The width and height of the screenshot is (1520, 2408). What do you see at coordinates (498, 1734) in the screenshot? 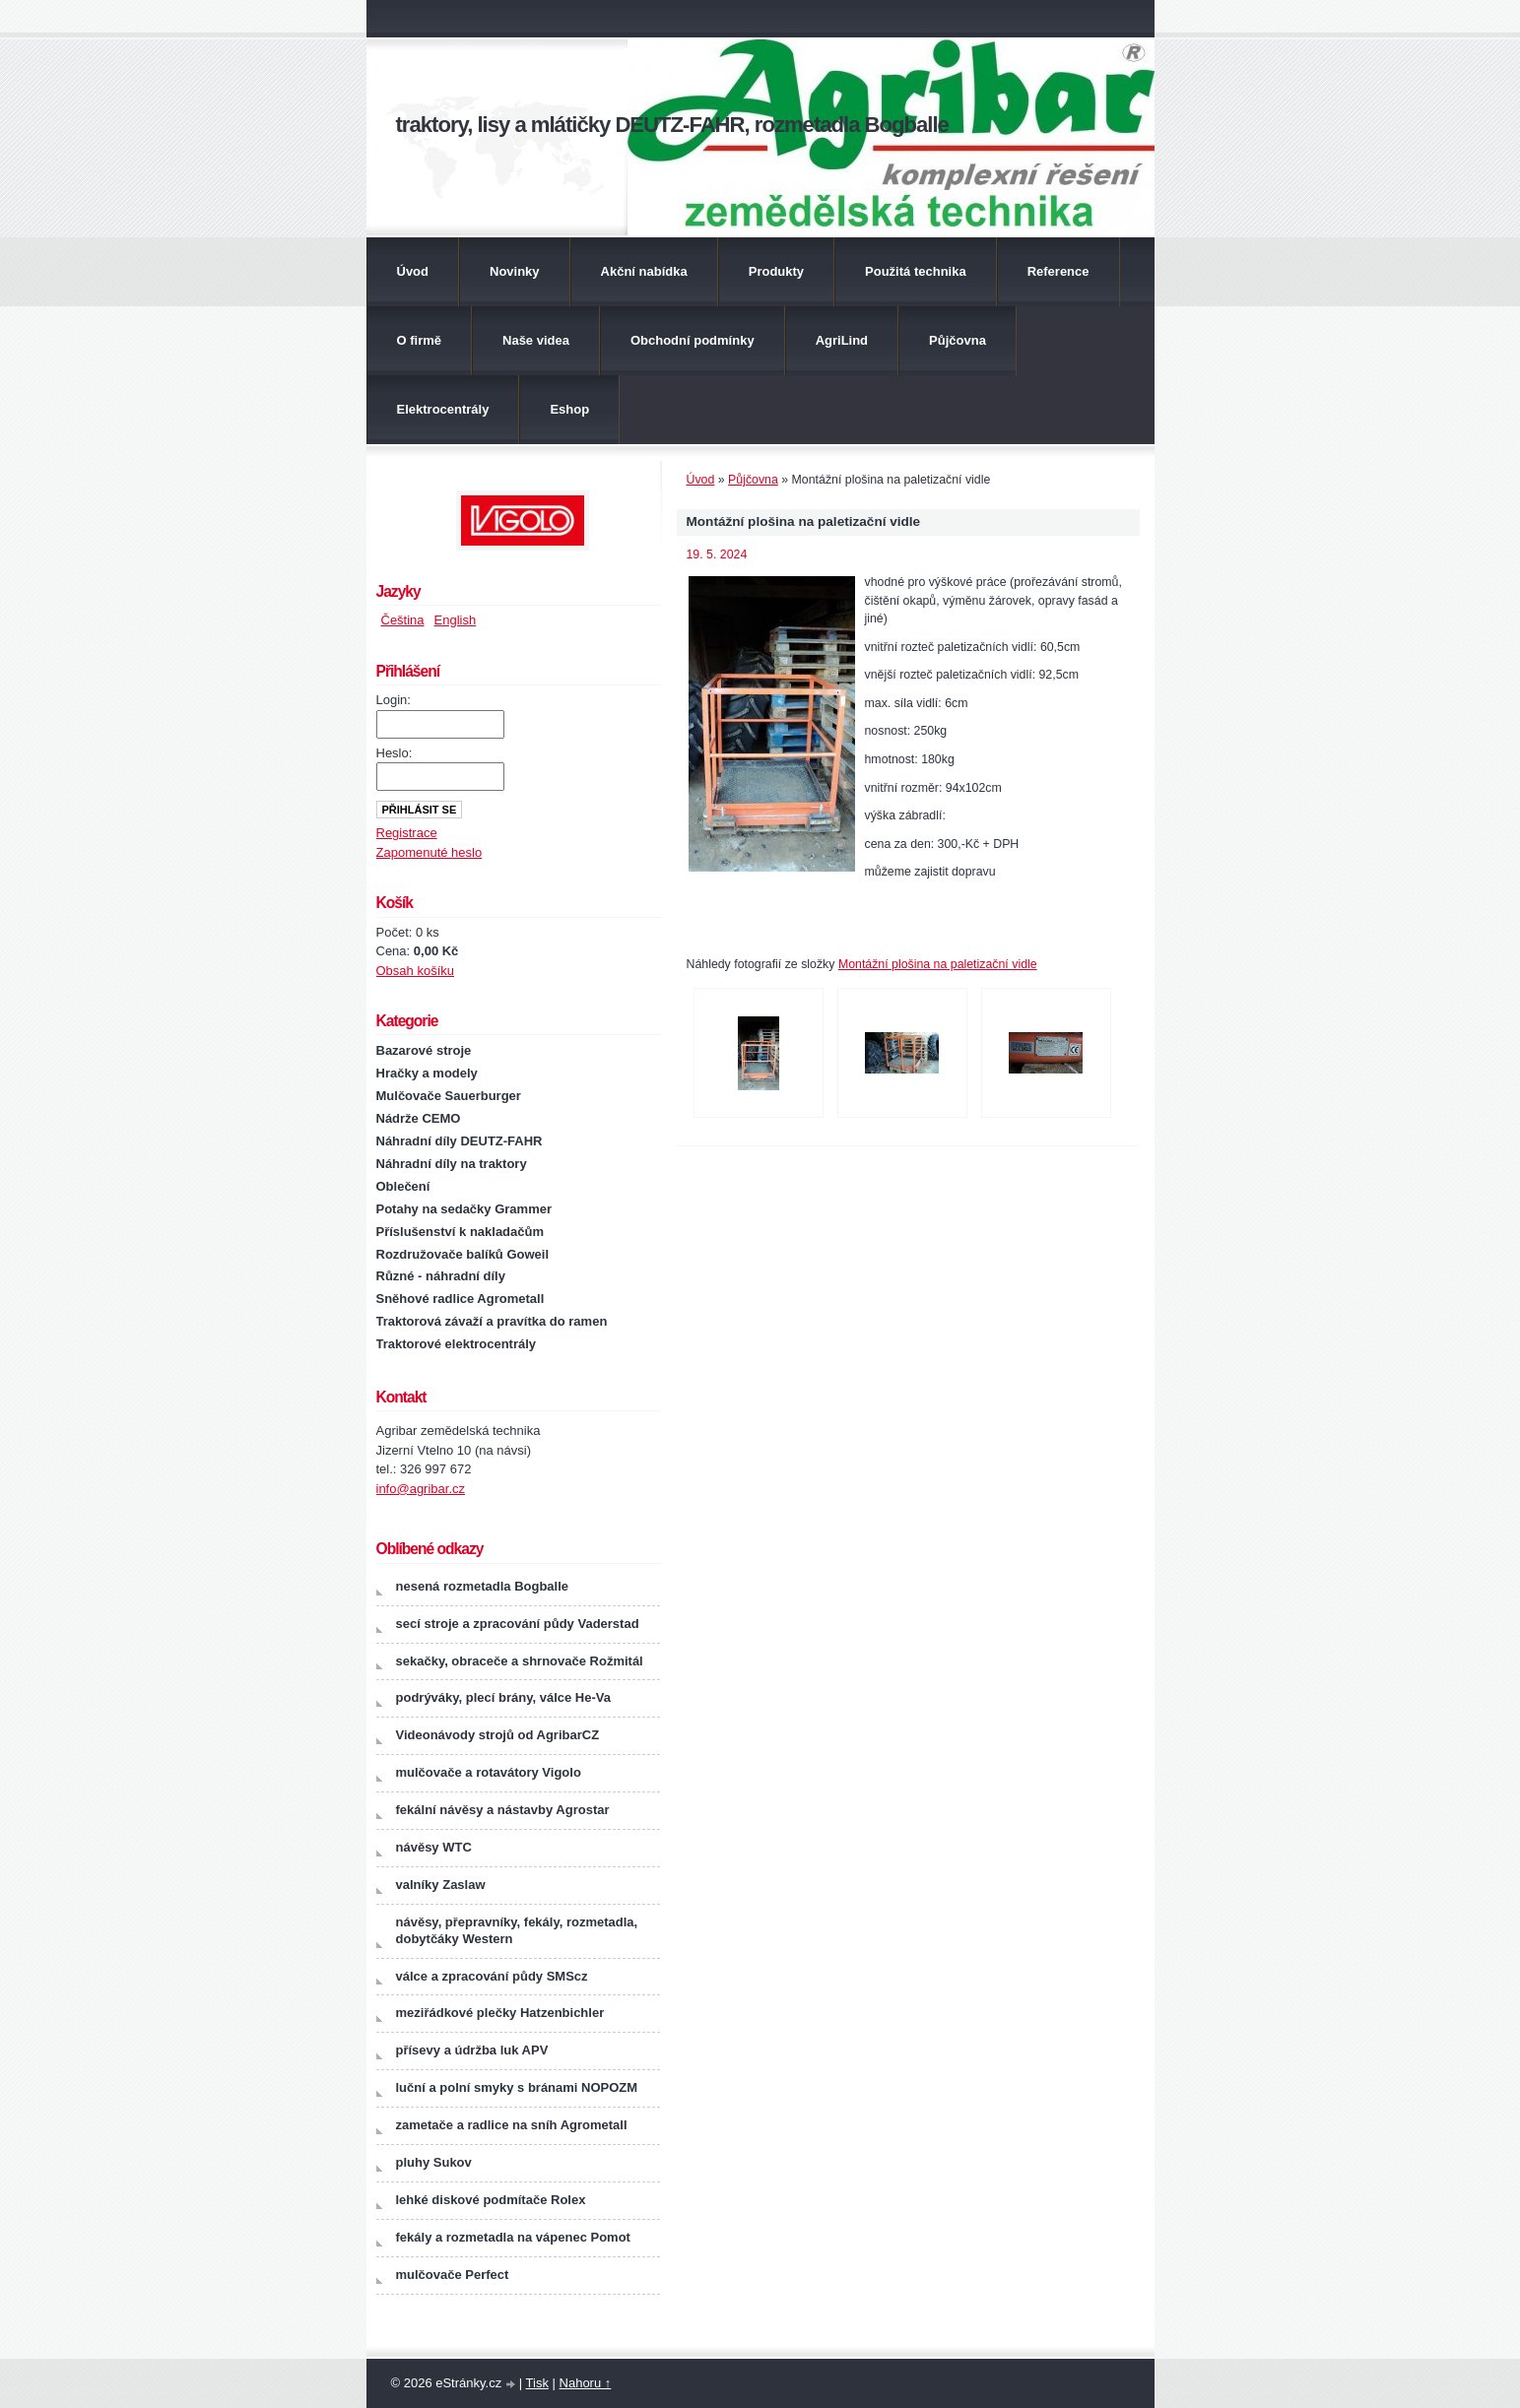
I see `Videonávody strojů od AgribarCZ` at bounding box center [498, 1734].